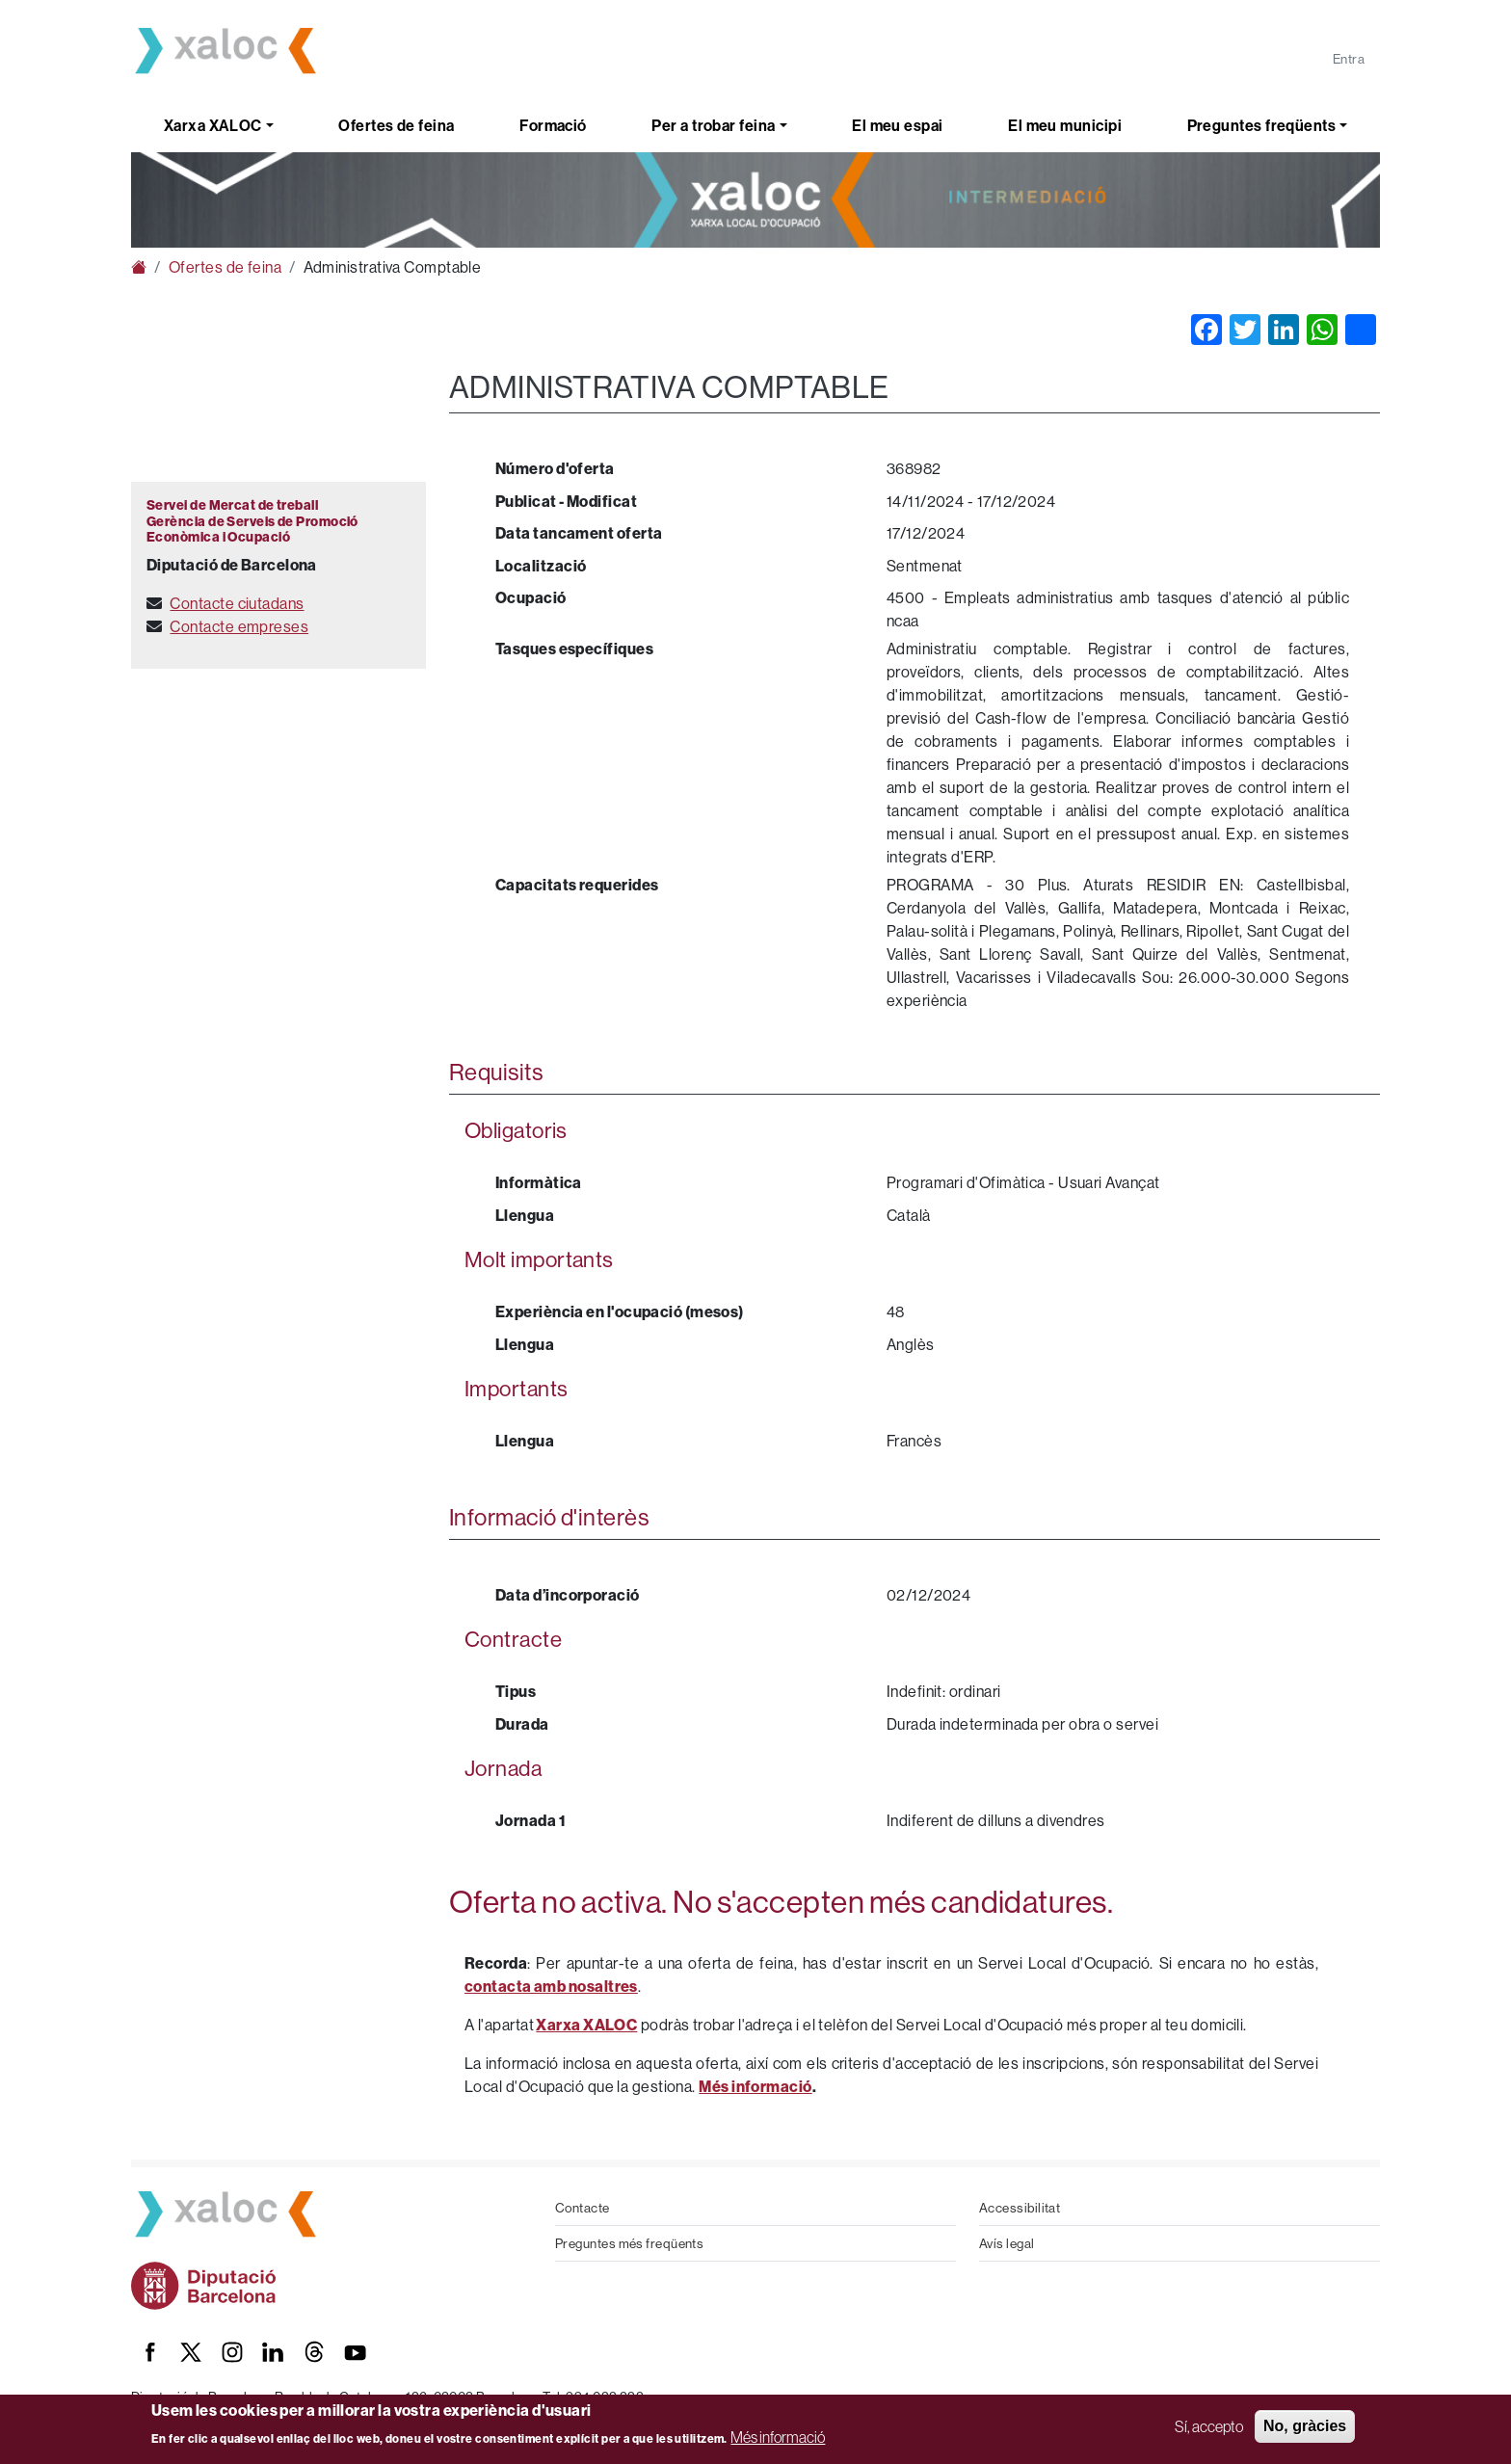 This screenshot has height=2464, width=1511. I want to click on Per a trobar feina [button], so click(713, 125).